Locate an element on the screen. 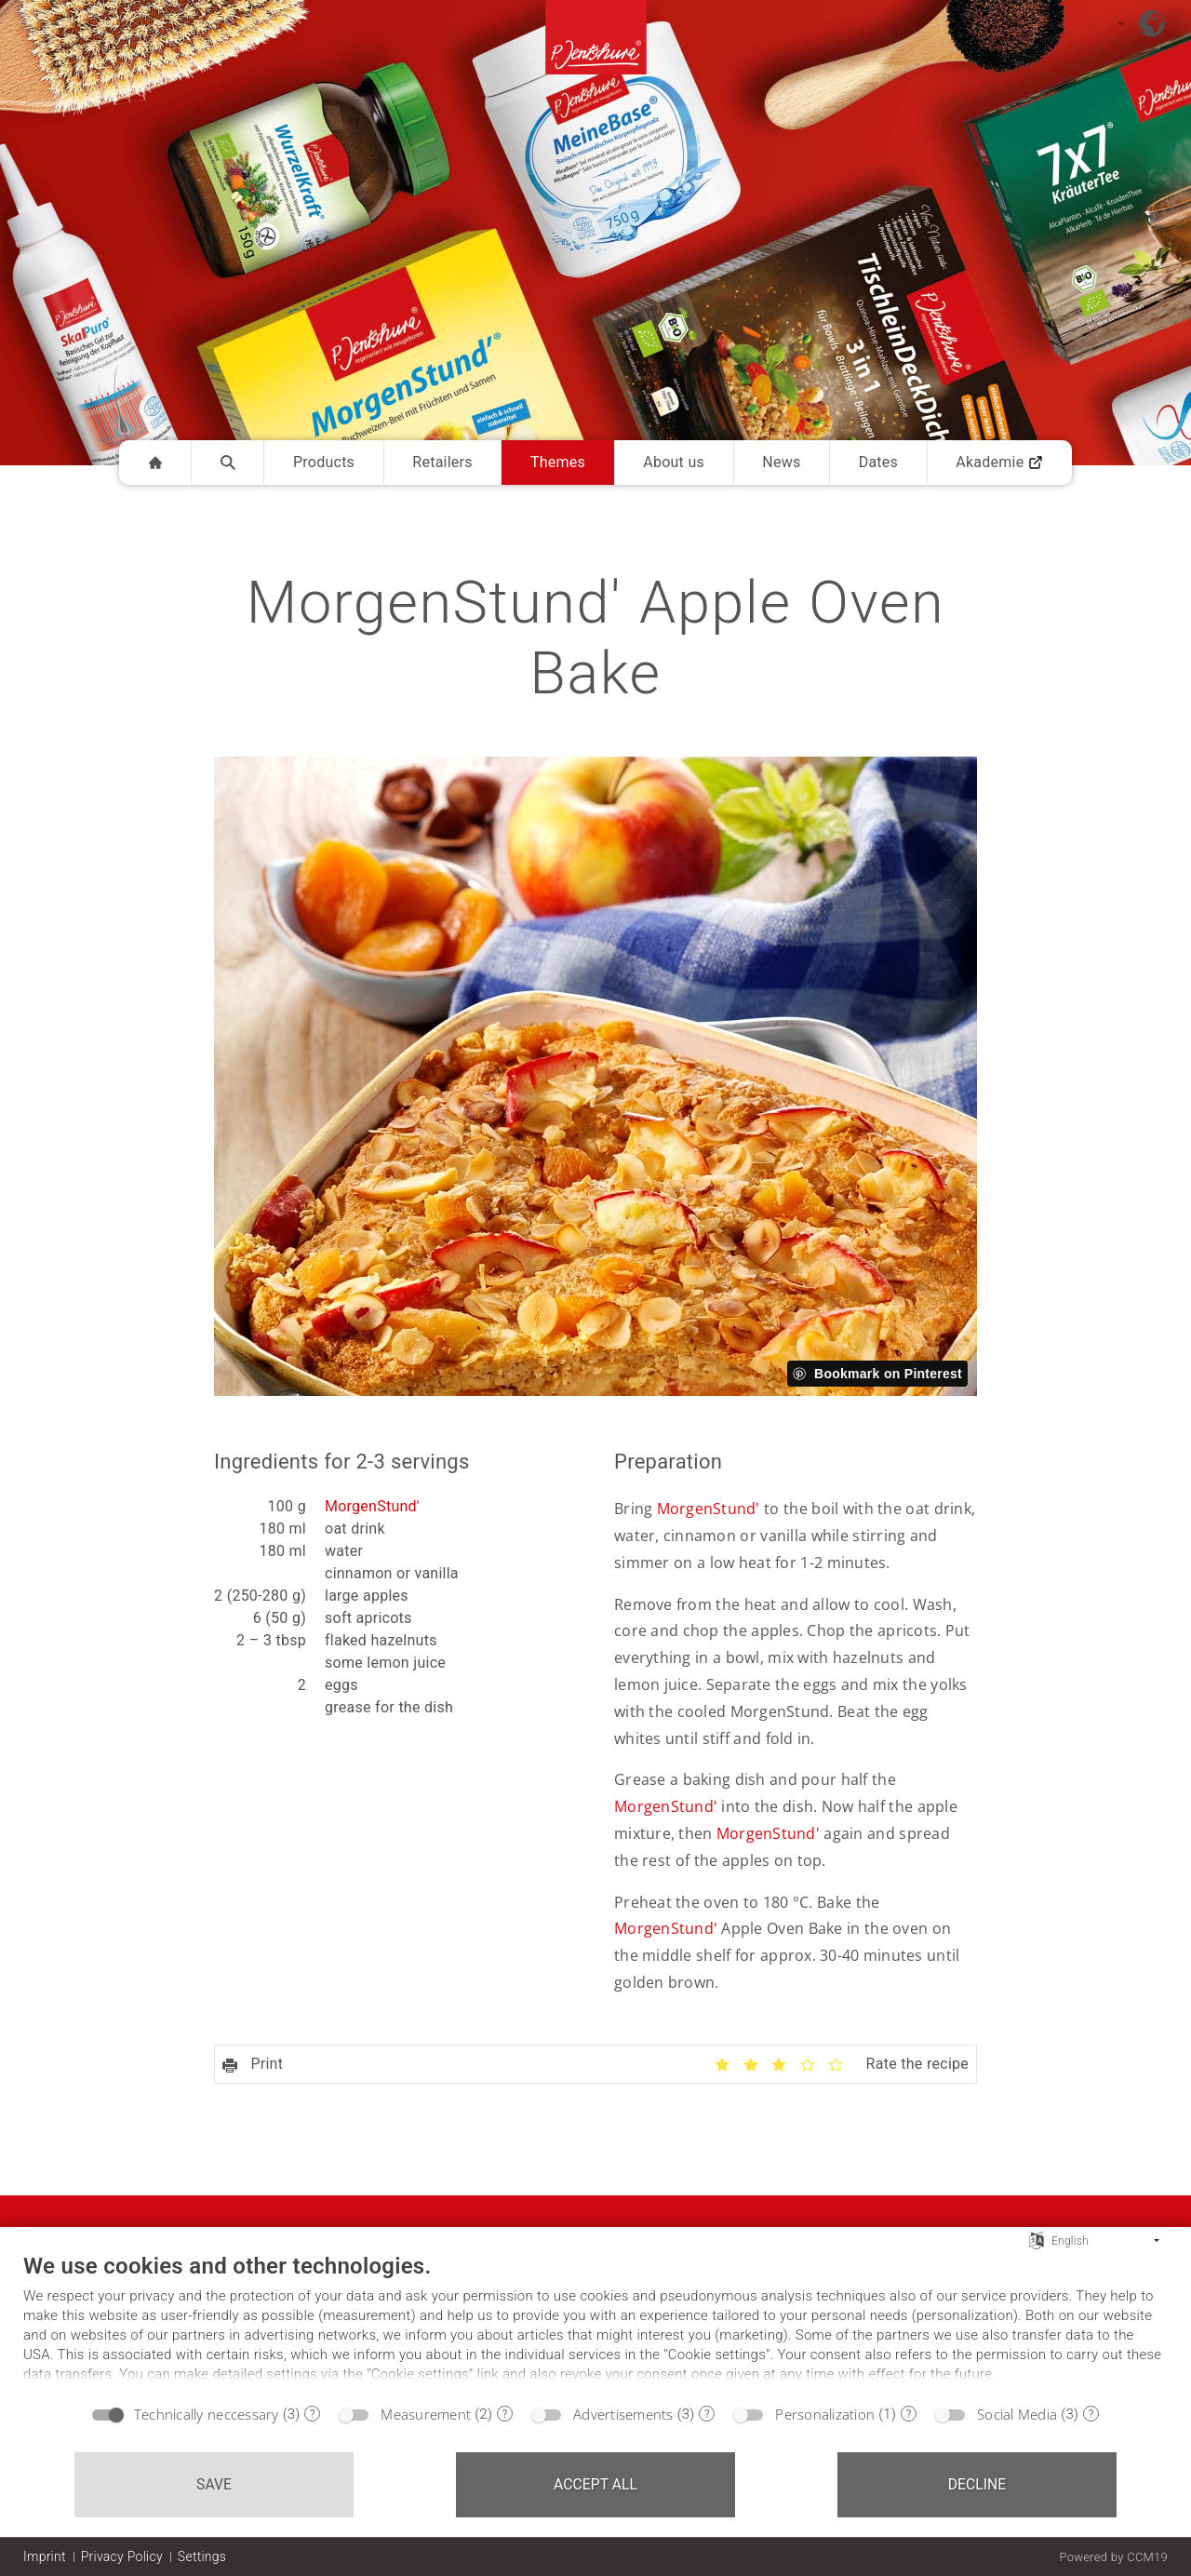 The height and width of the screenshot is (2576, 1191). Rate the recipe is located at coordinates (917, 2064).